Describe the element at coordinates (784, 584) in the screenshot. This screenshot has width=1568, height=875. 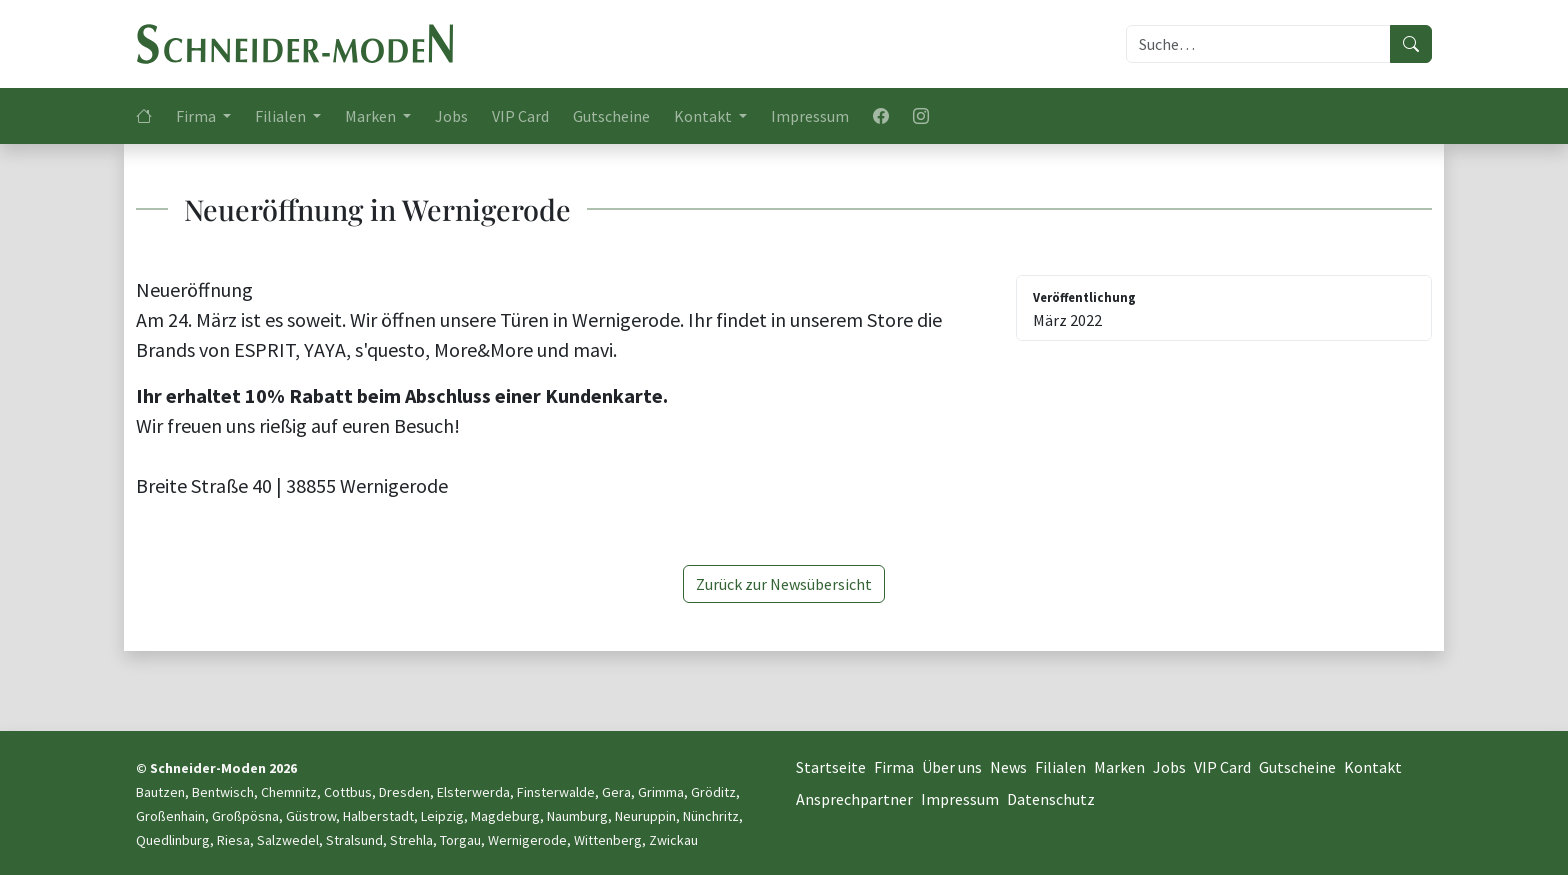
I see `Zurück zur Newsübersicht` at that location.